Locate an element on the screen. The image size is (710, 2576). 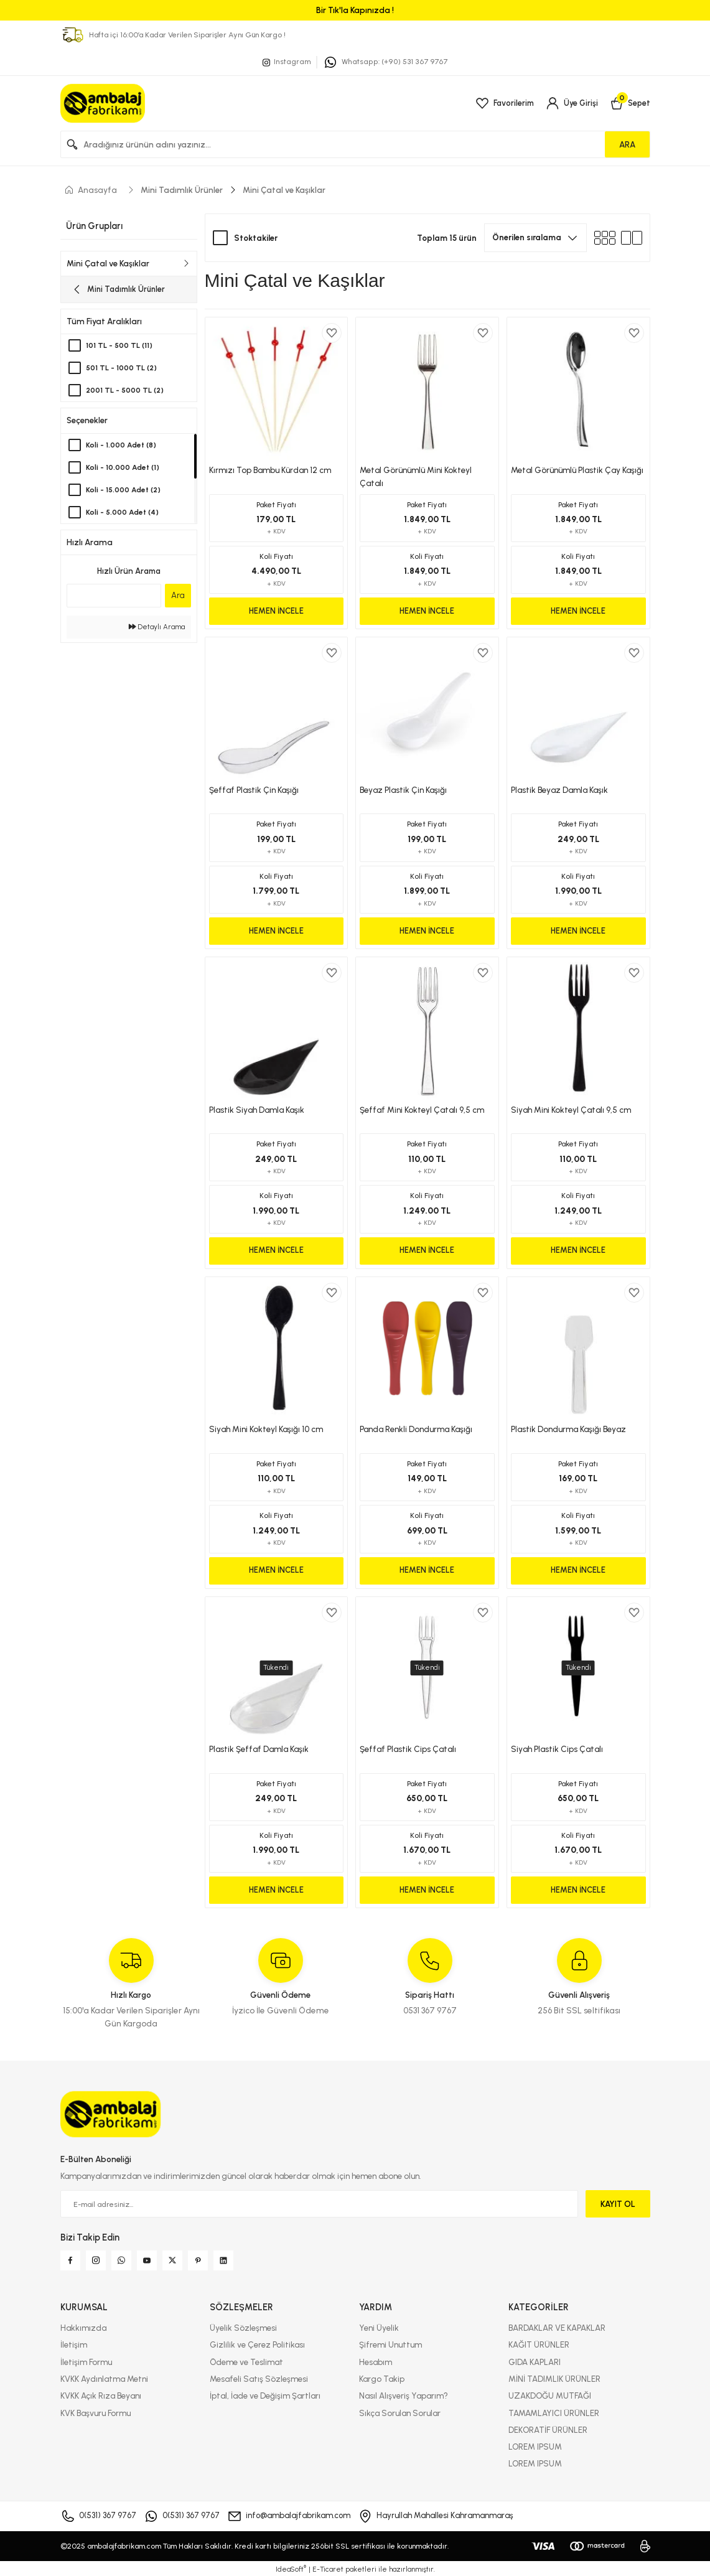
HEMEN İNCELE is located at coordinates (276, 611).